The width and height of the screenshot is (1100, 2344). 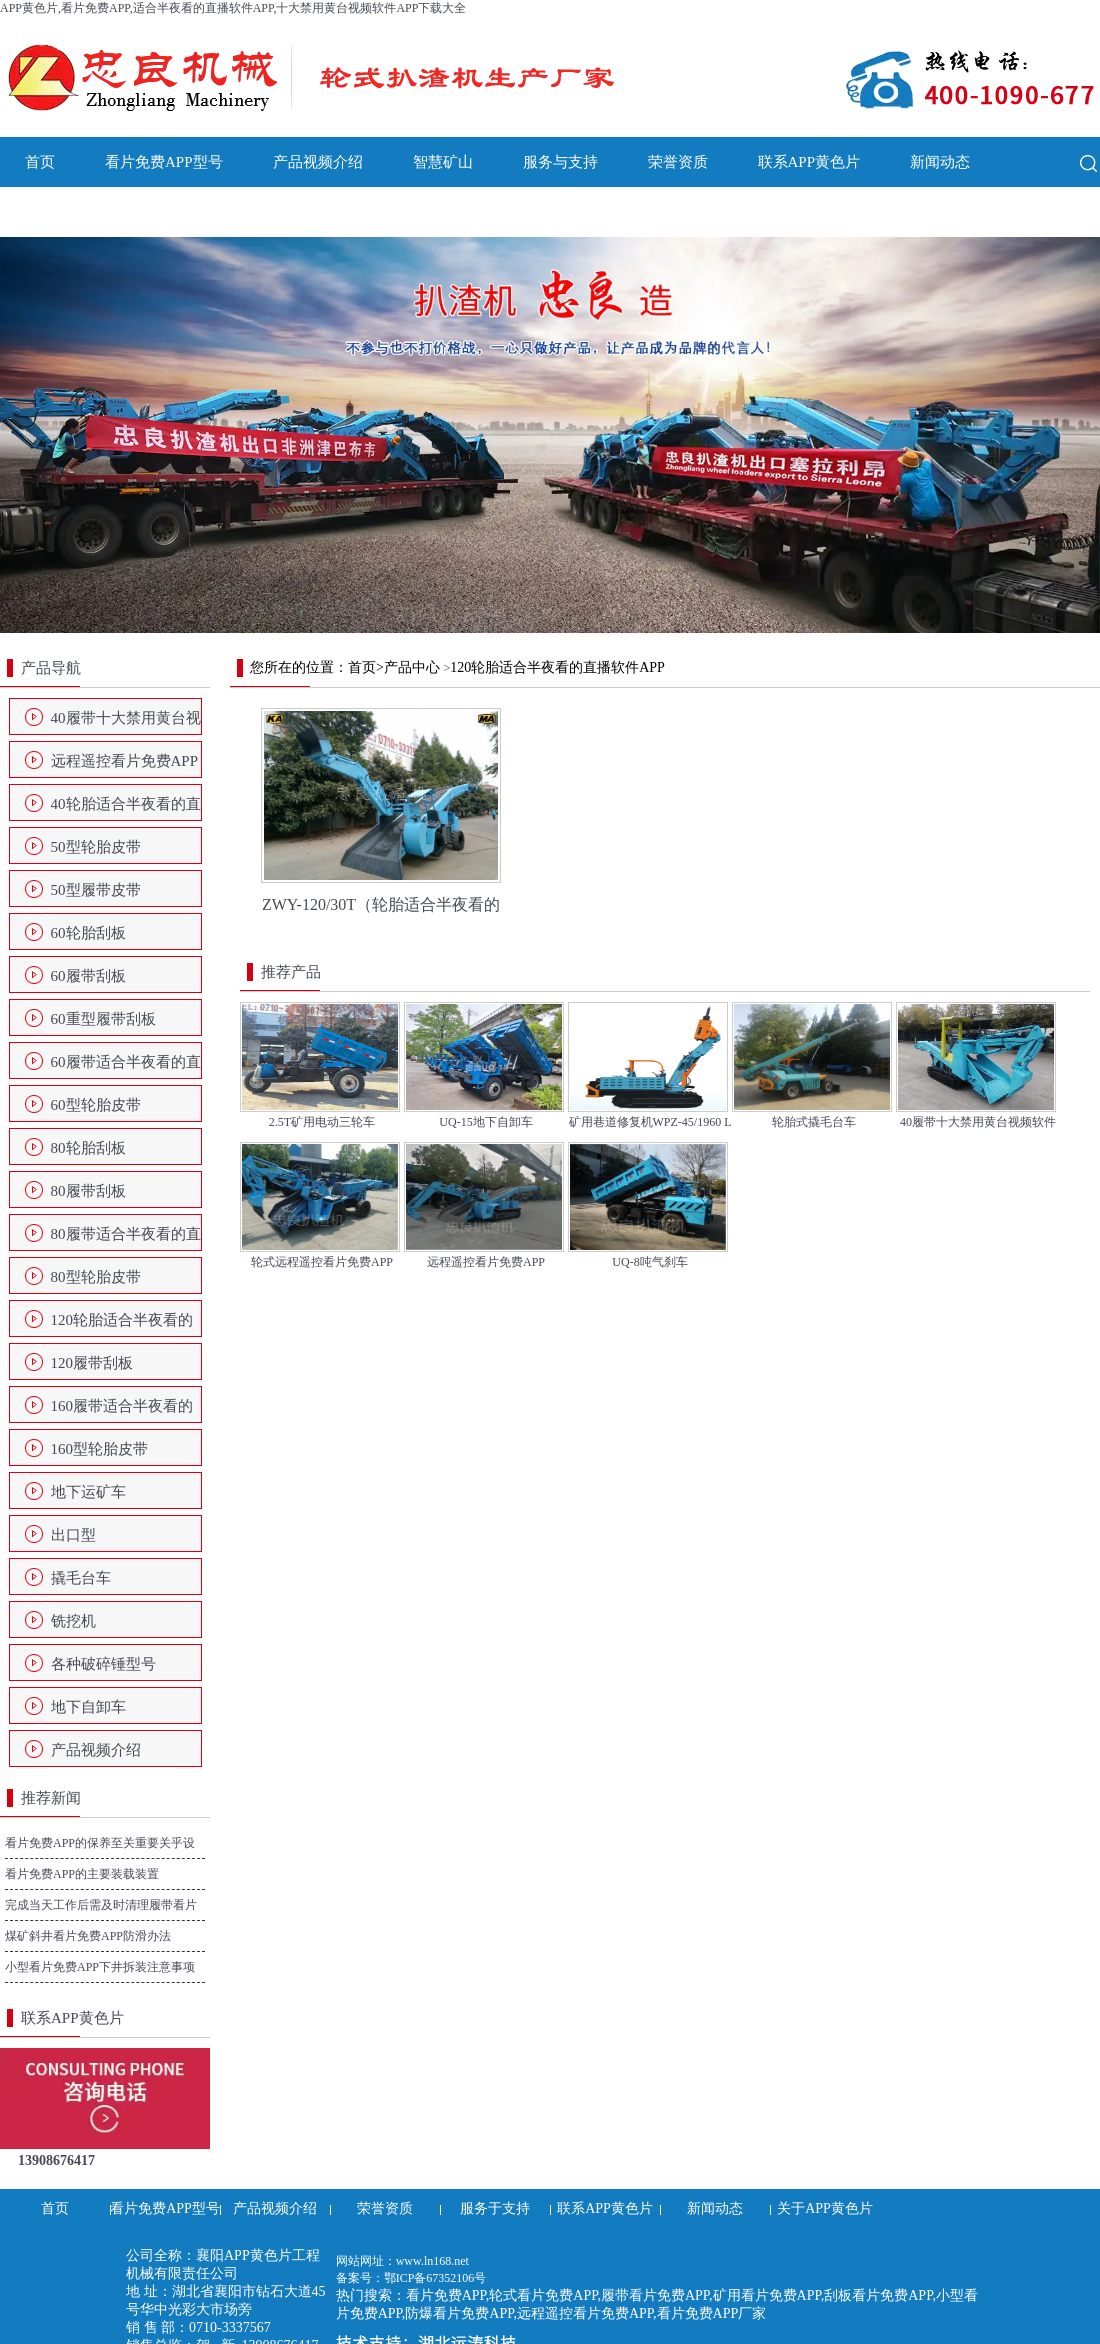 What do you see at coordinates (73, 1535) in the screenshot?
I see `出口型` at bounding box center [73, 1535].